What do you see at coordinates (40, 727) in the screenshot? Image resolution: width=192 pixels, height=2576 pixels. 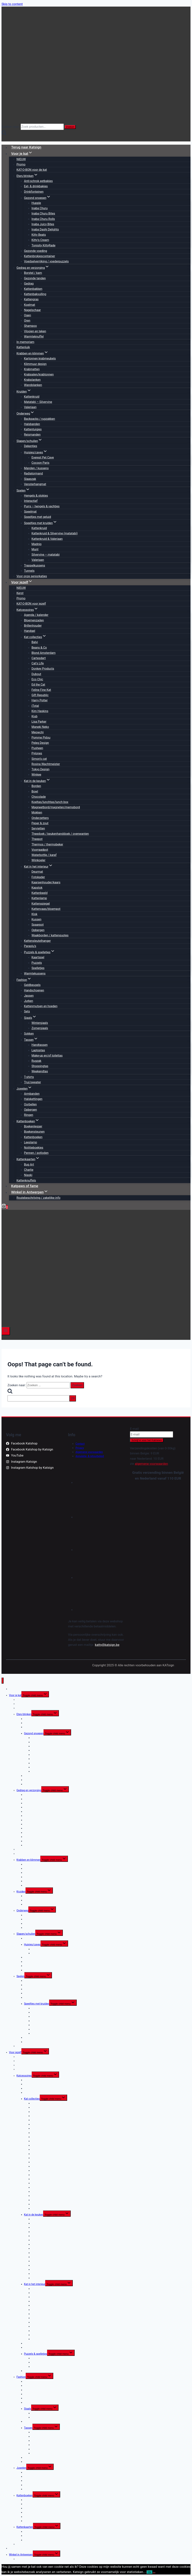 I see `Maneki Neko` at bounding box center [40, 727].